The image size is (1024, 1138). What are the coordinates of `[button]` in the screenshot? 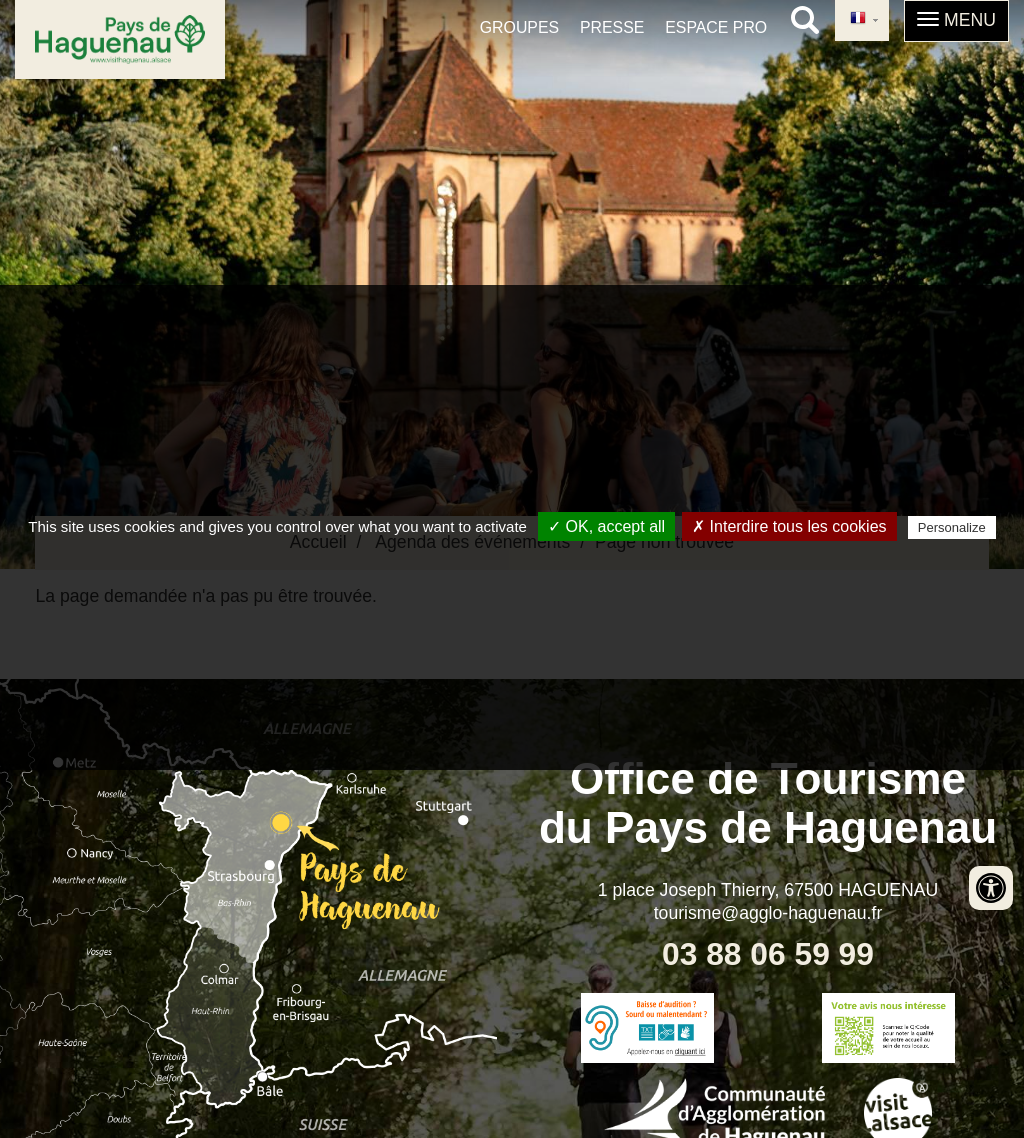 It's located at (956, 21).